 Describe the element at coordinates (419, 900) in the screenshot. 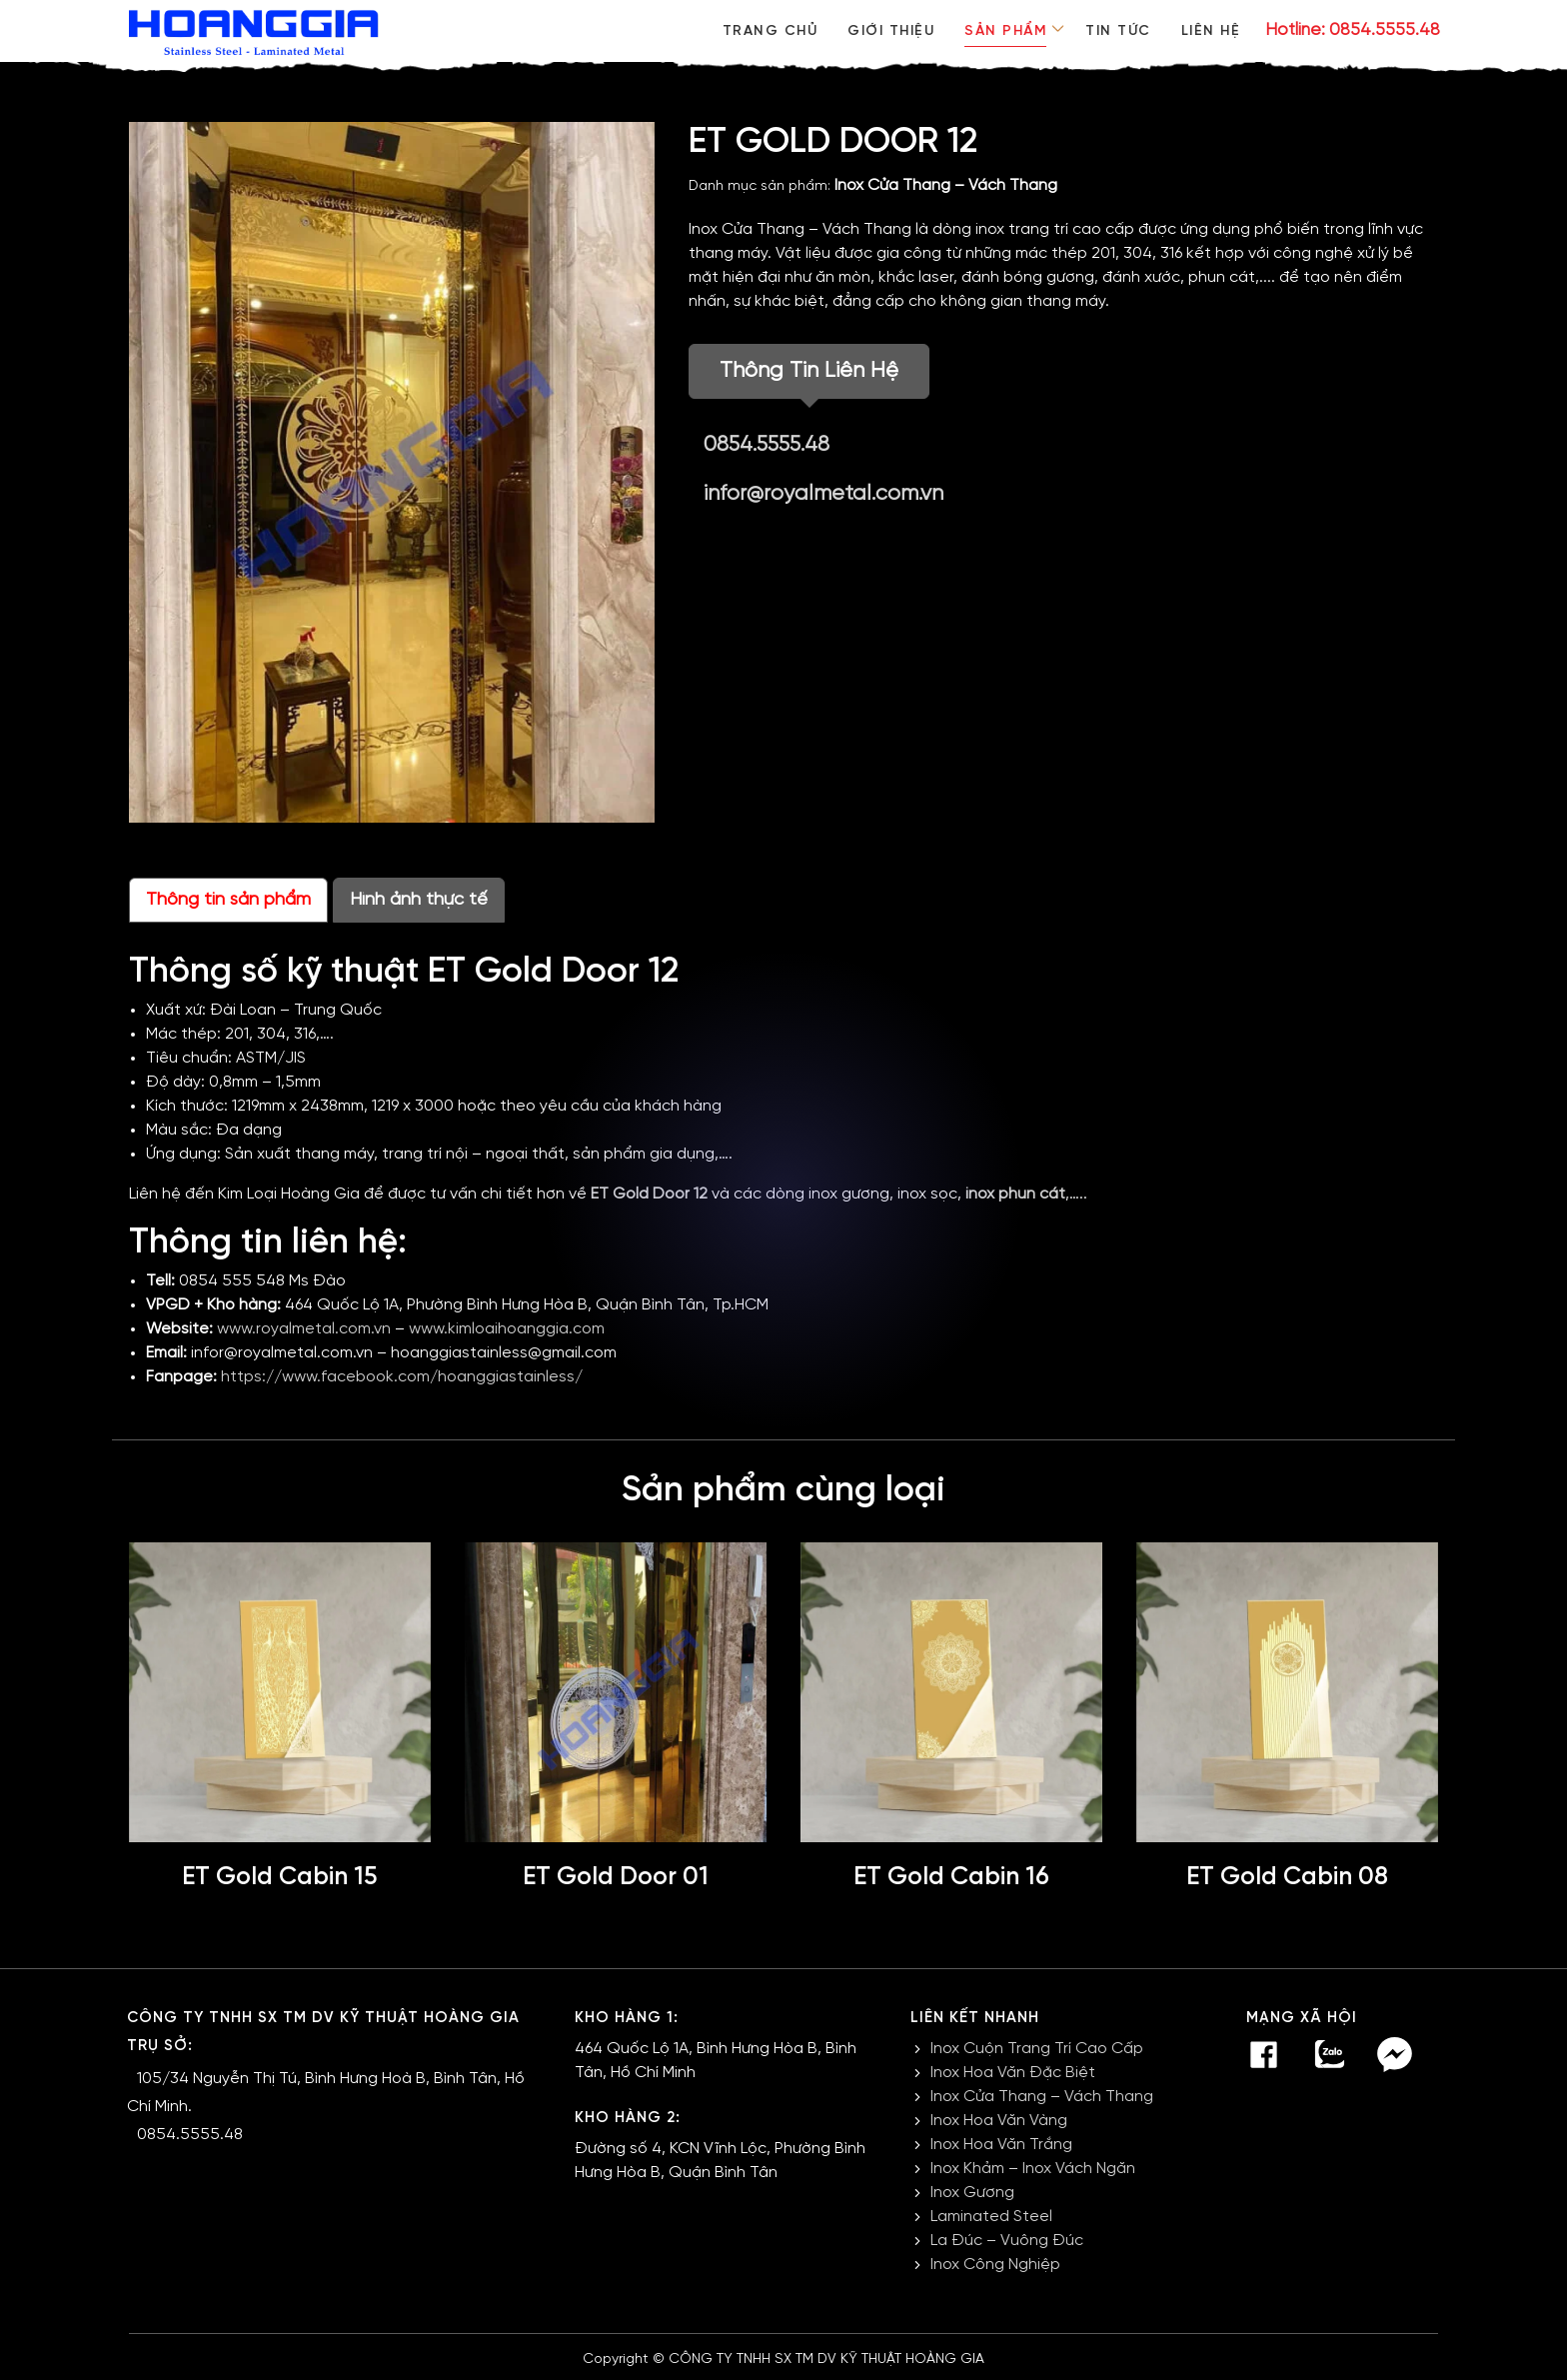

I see `Hình ảnh thực tế [tab]` at that location.